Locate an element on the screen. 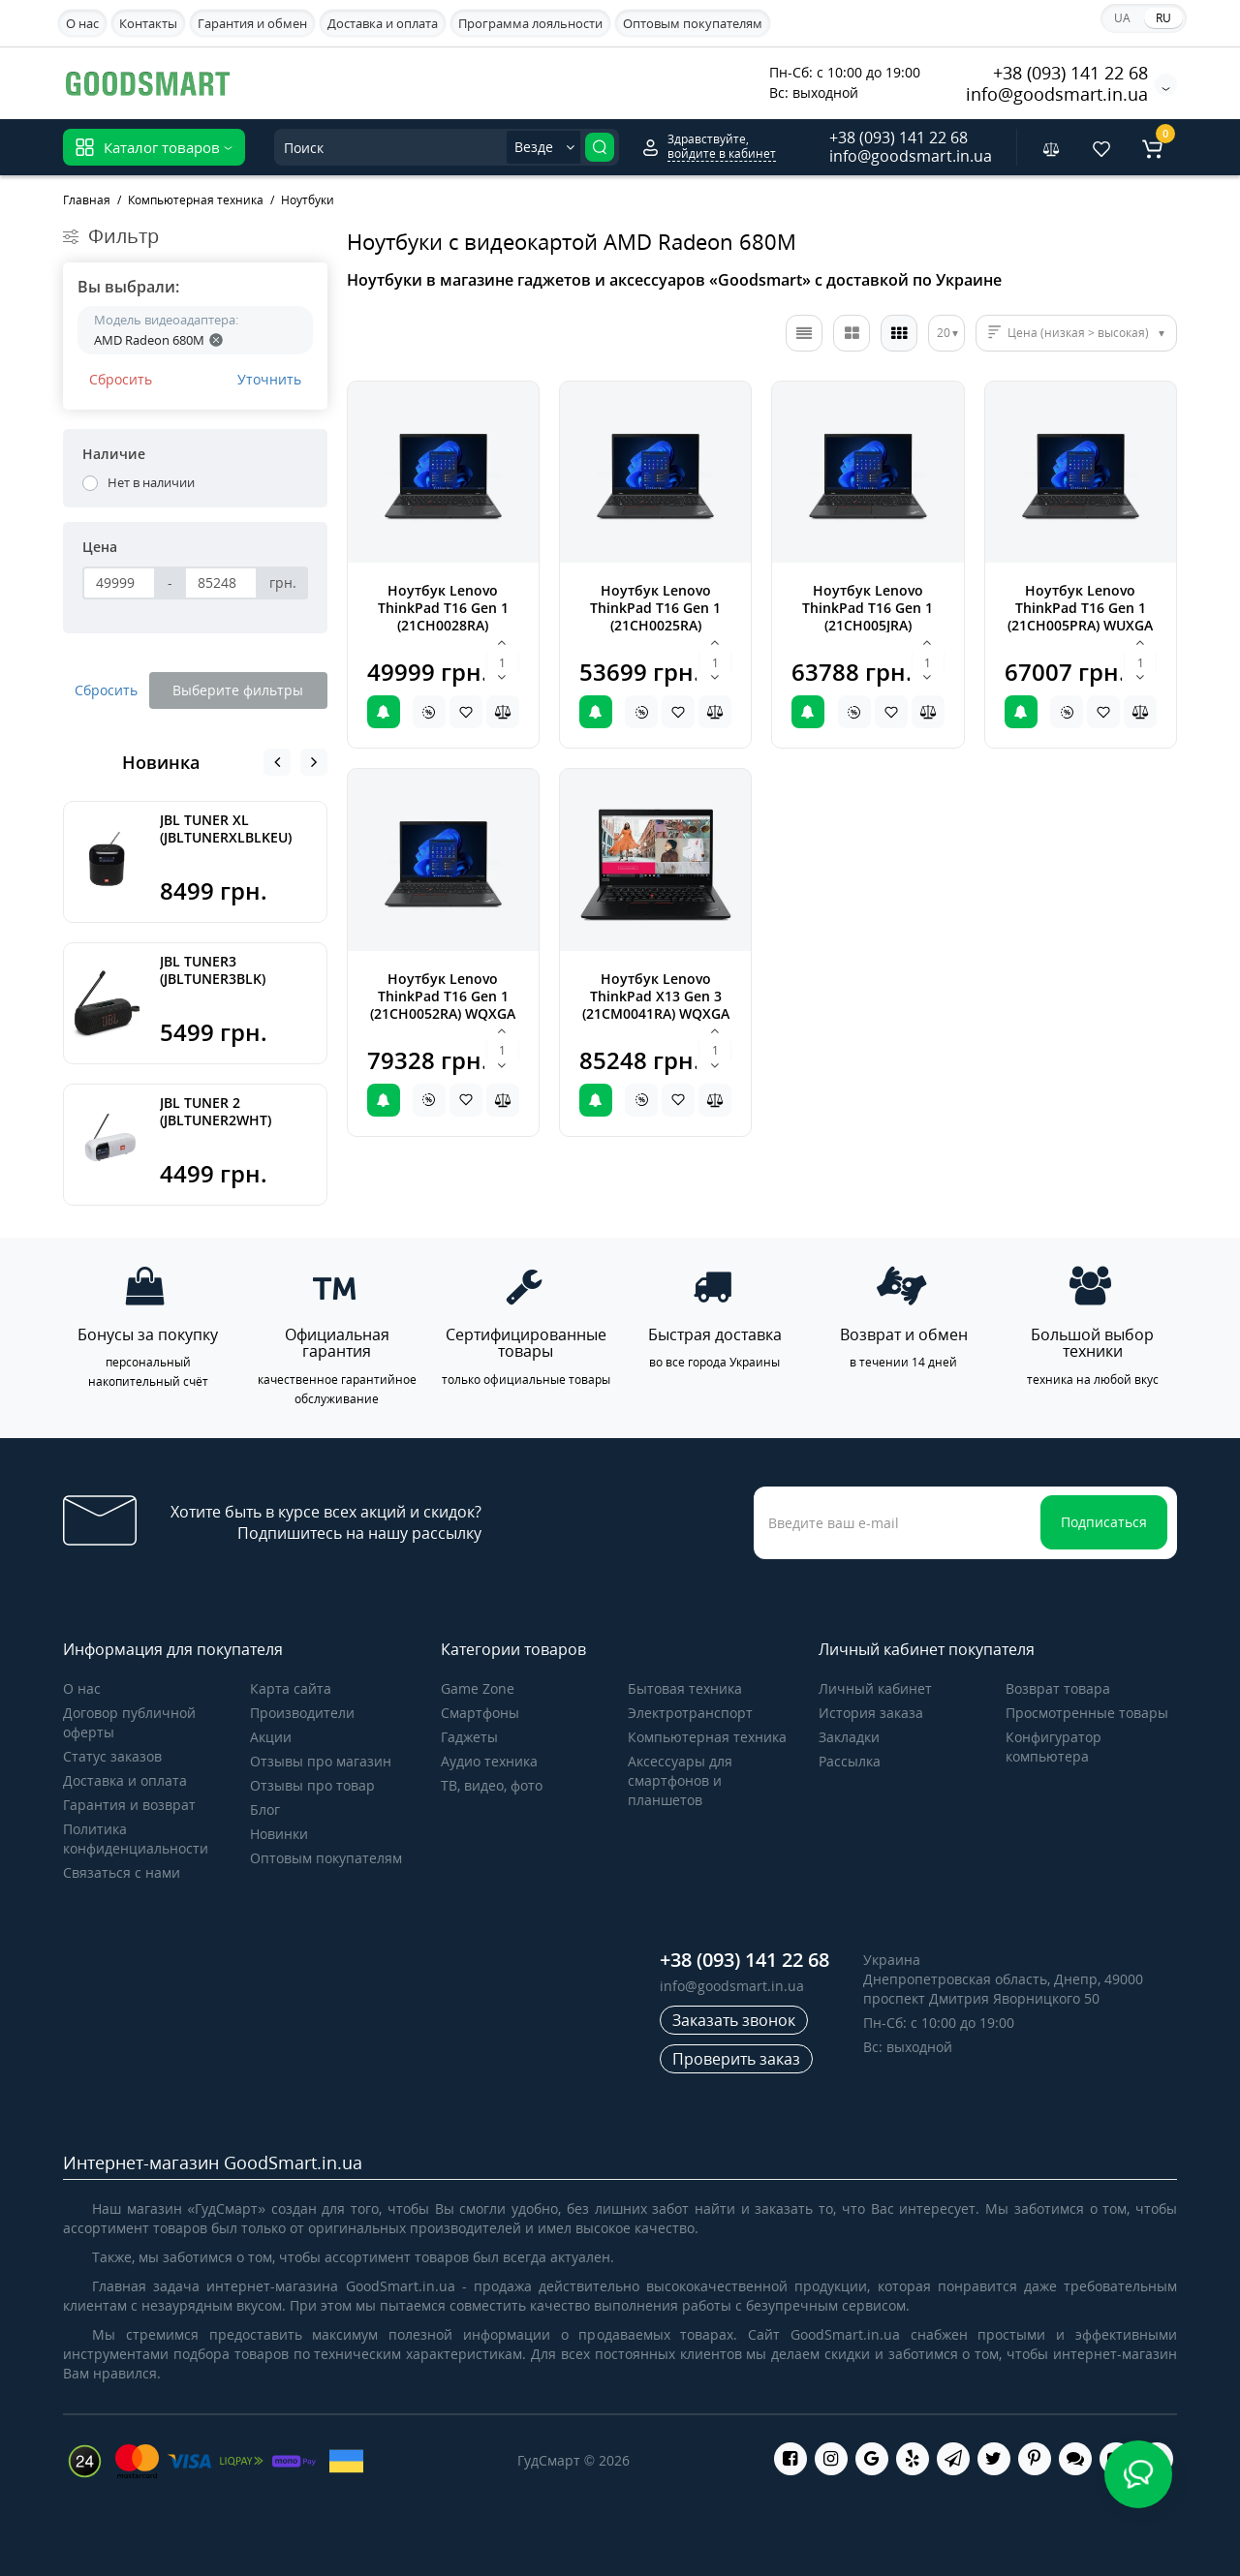 Image resolution: width=1240 pixels, height=2576 pixels. Акции is located at coordinates (271, 1737).